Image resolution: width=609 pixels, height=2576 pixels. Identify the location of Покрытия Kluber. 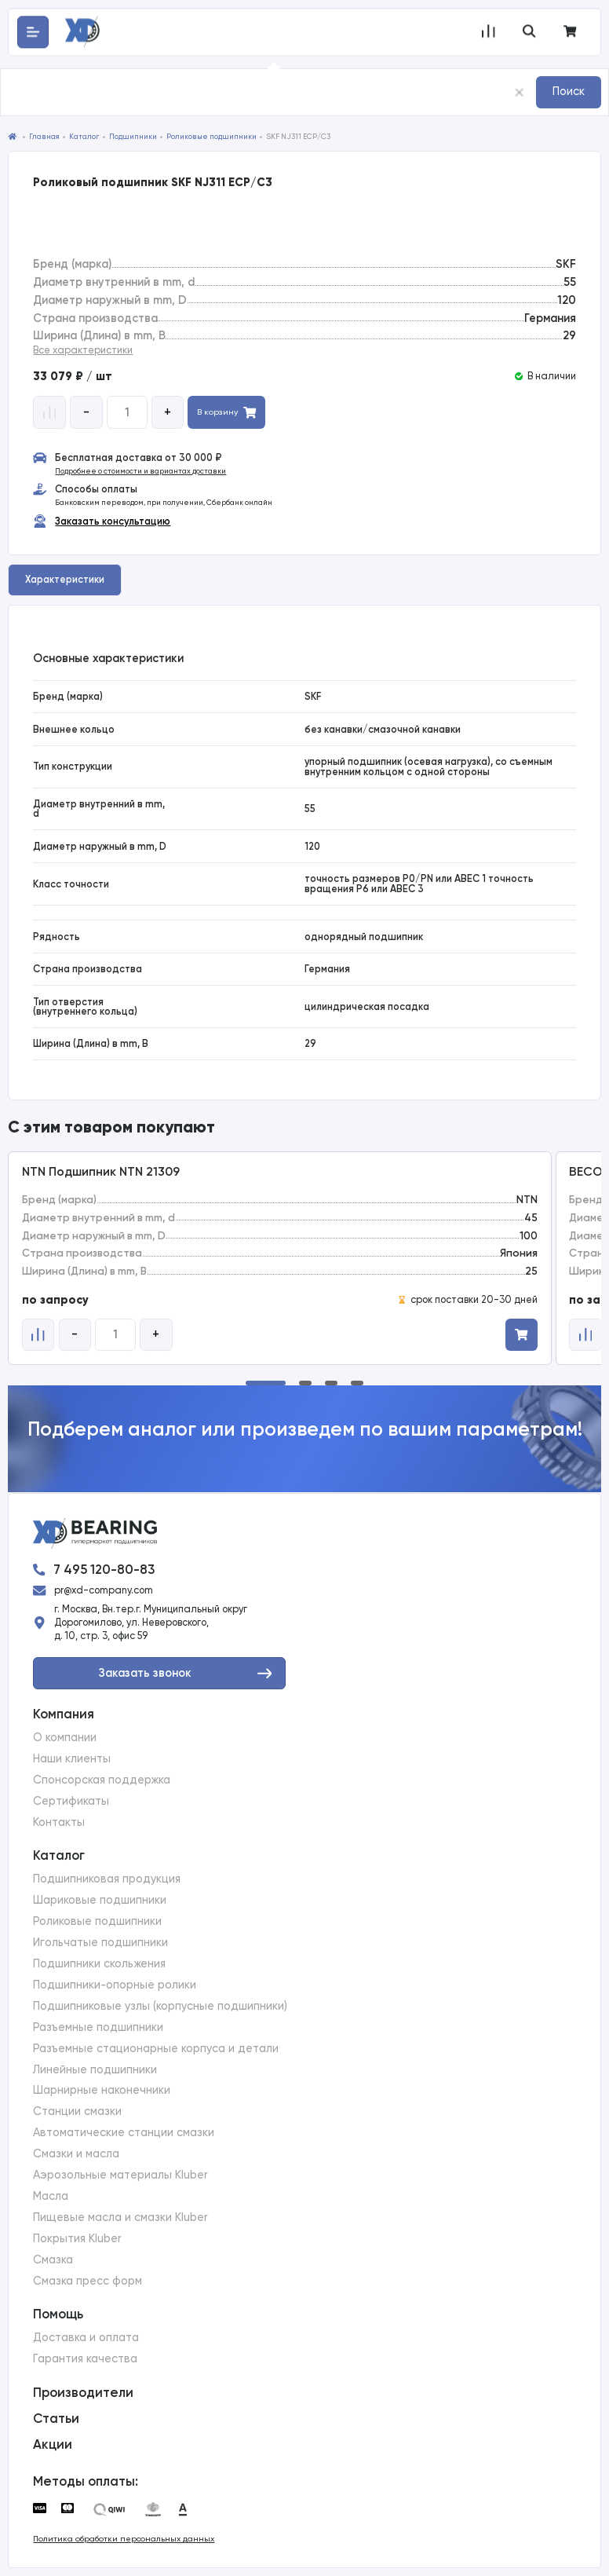
(77, 2238).